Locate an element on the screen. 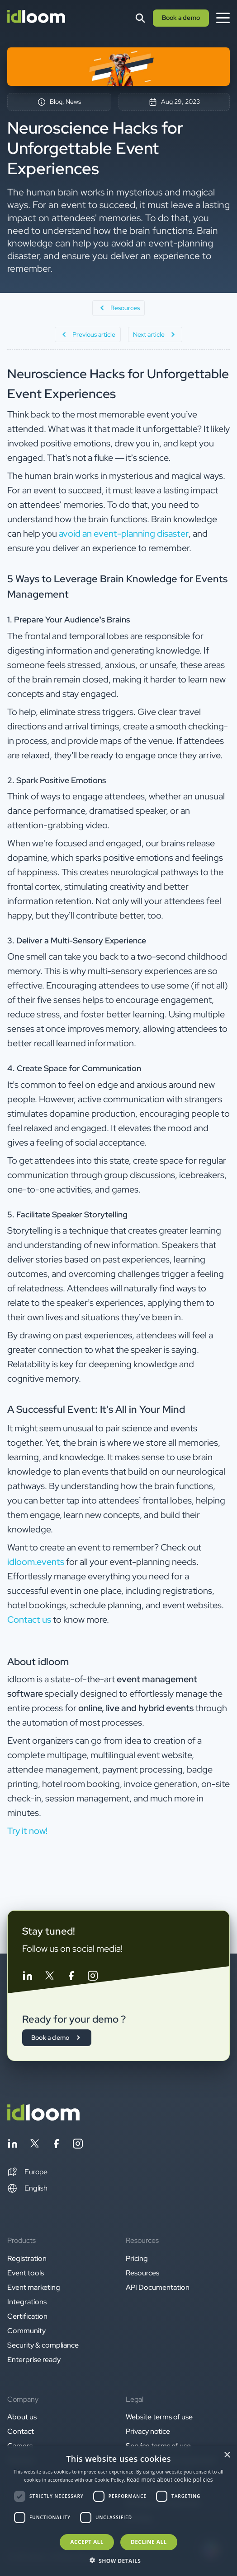 The width and height of the screenshot is (237, 2576). Read more about cookie policies [Read more about cookie policies, opens a new window] is located at coordinates (170, 2479).